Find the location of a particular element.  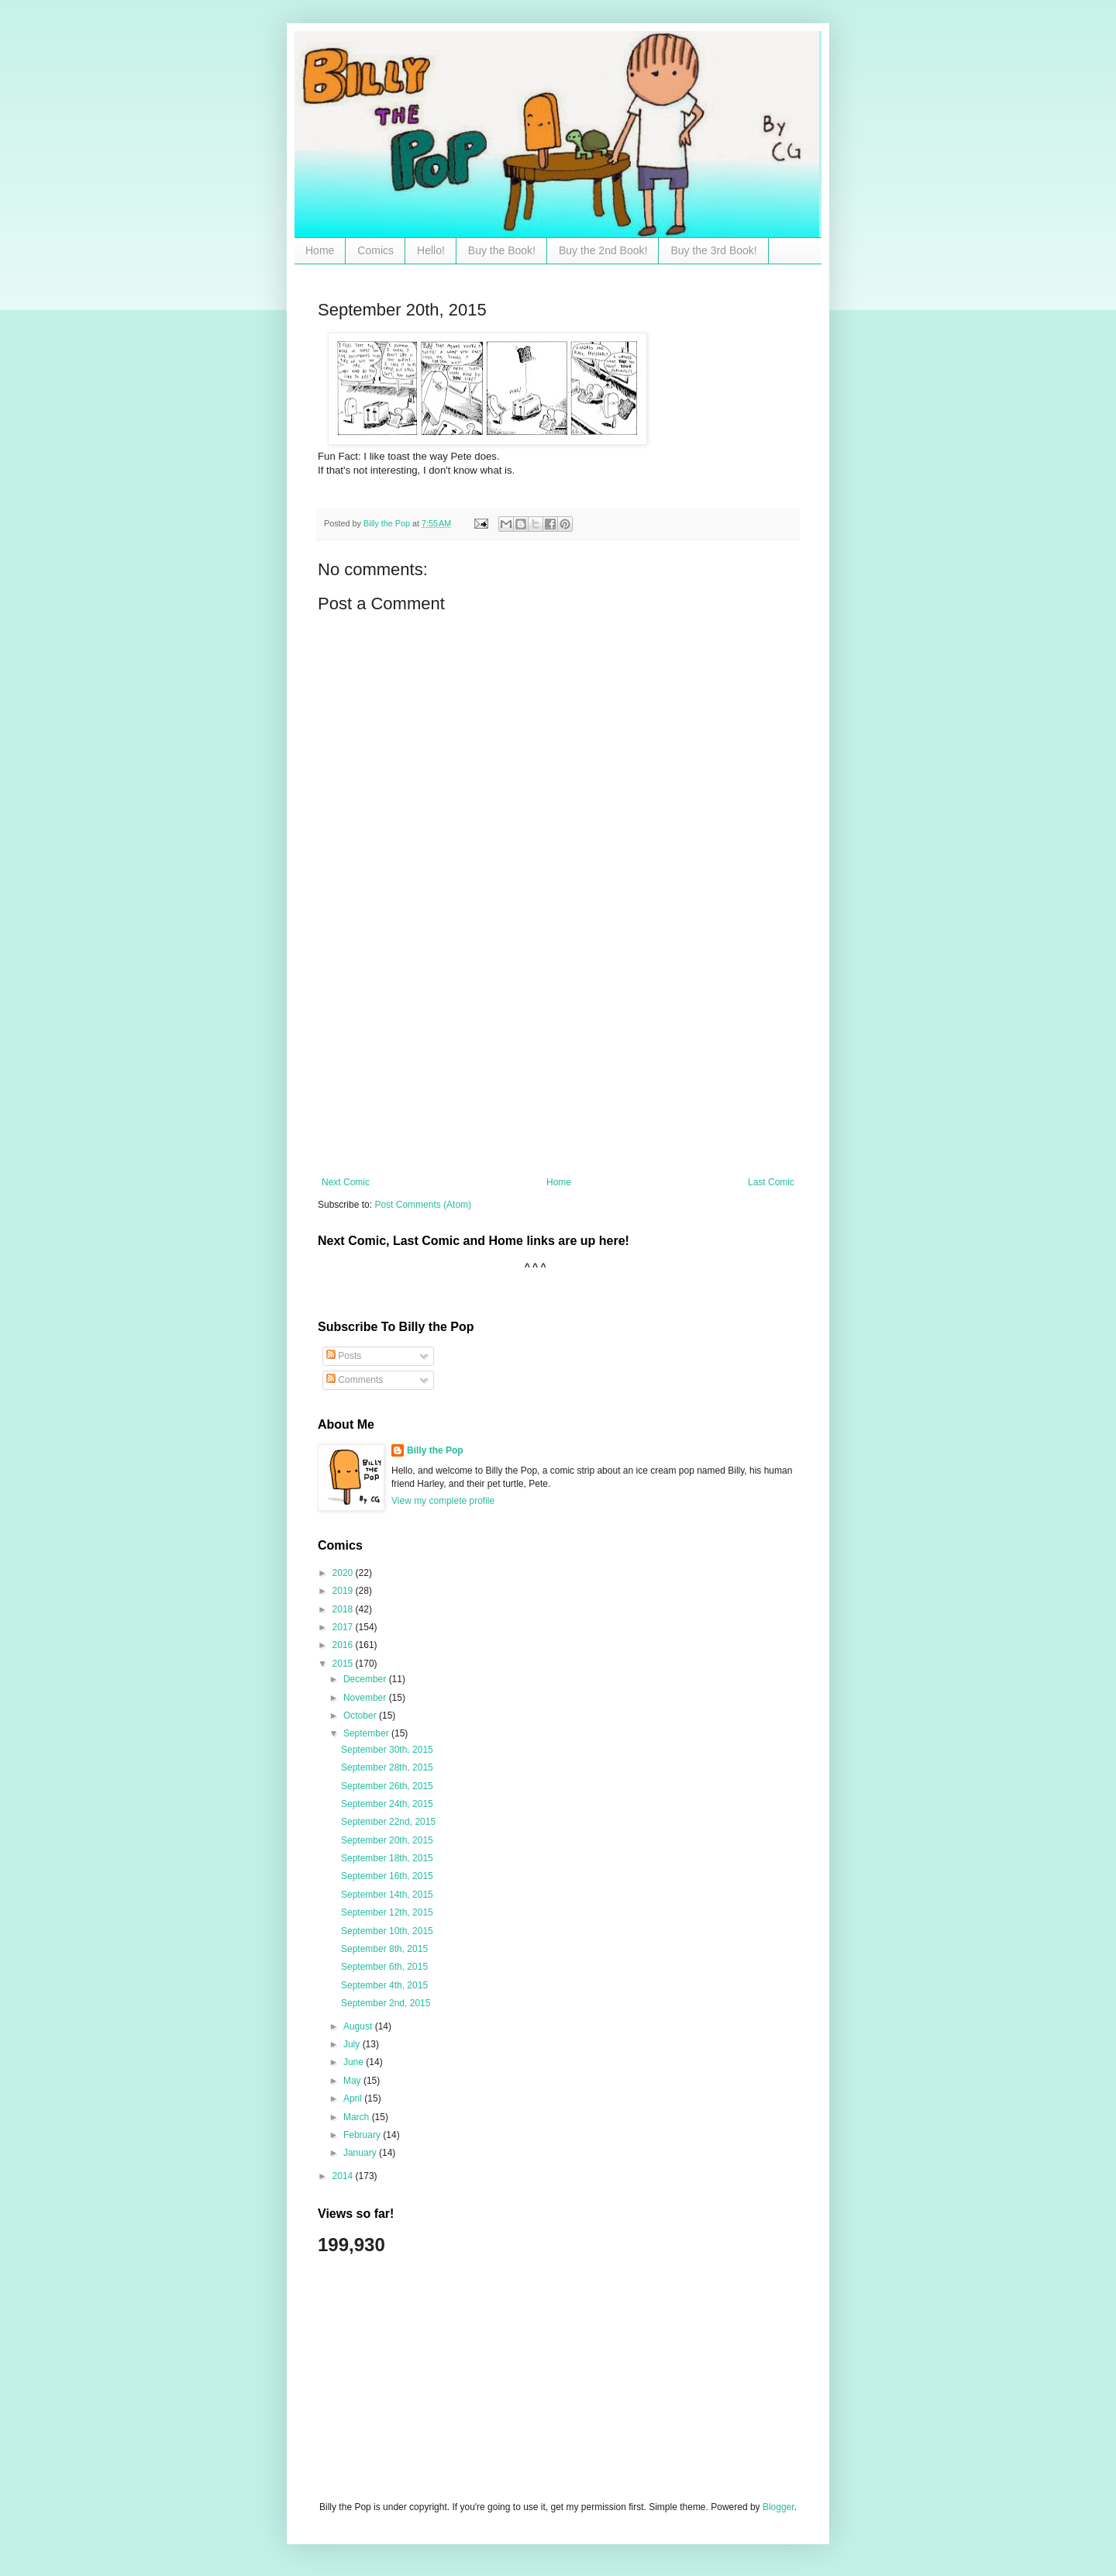

September 8th, 2015 is located at coordinates (384, 1948).